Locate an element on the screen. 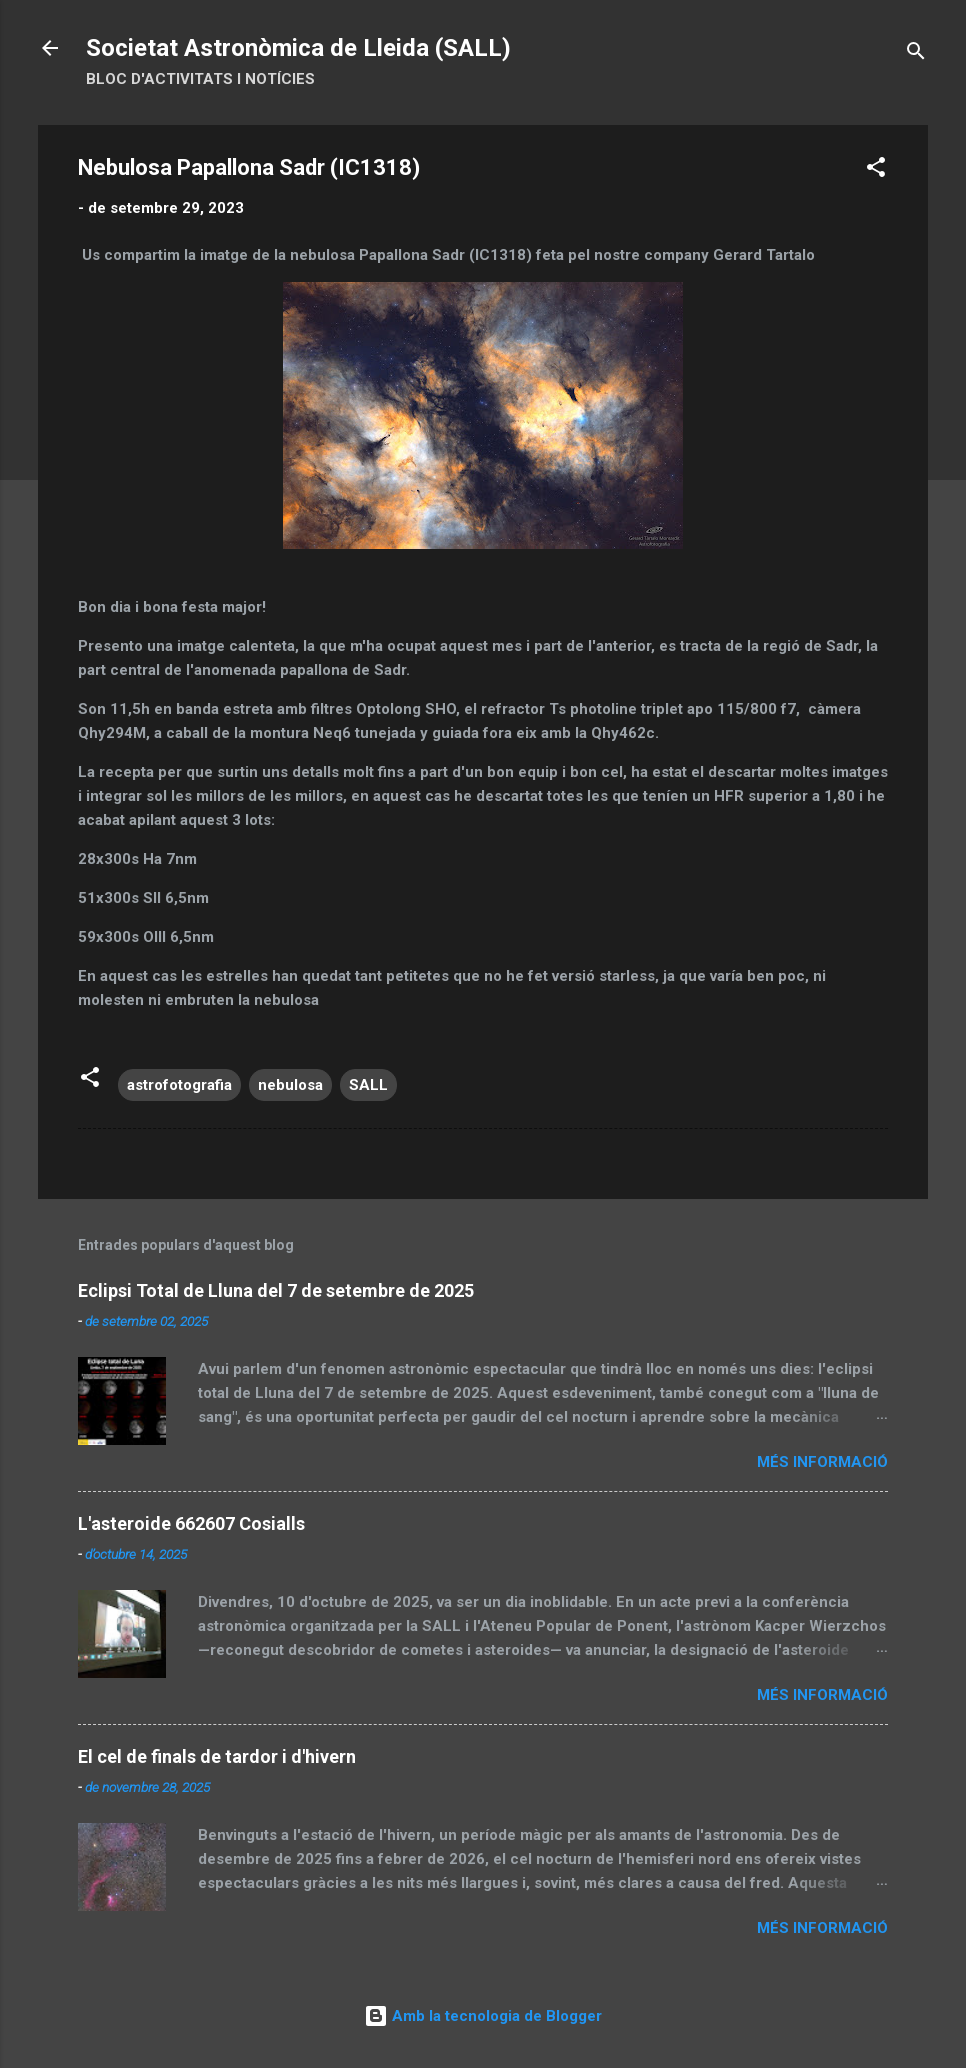  Eclipsi Total de Lluna del 7 de setembre de 2025 is located at coordinates (276, 1290).